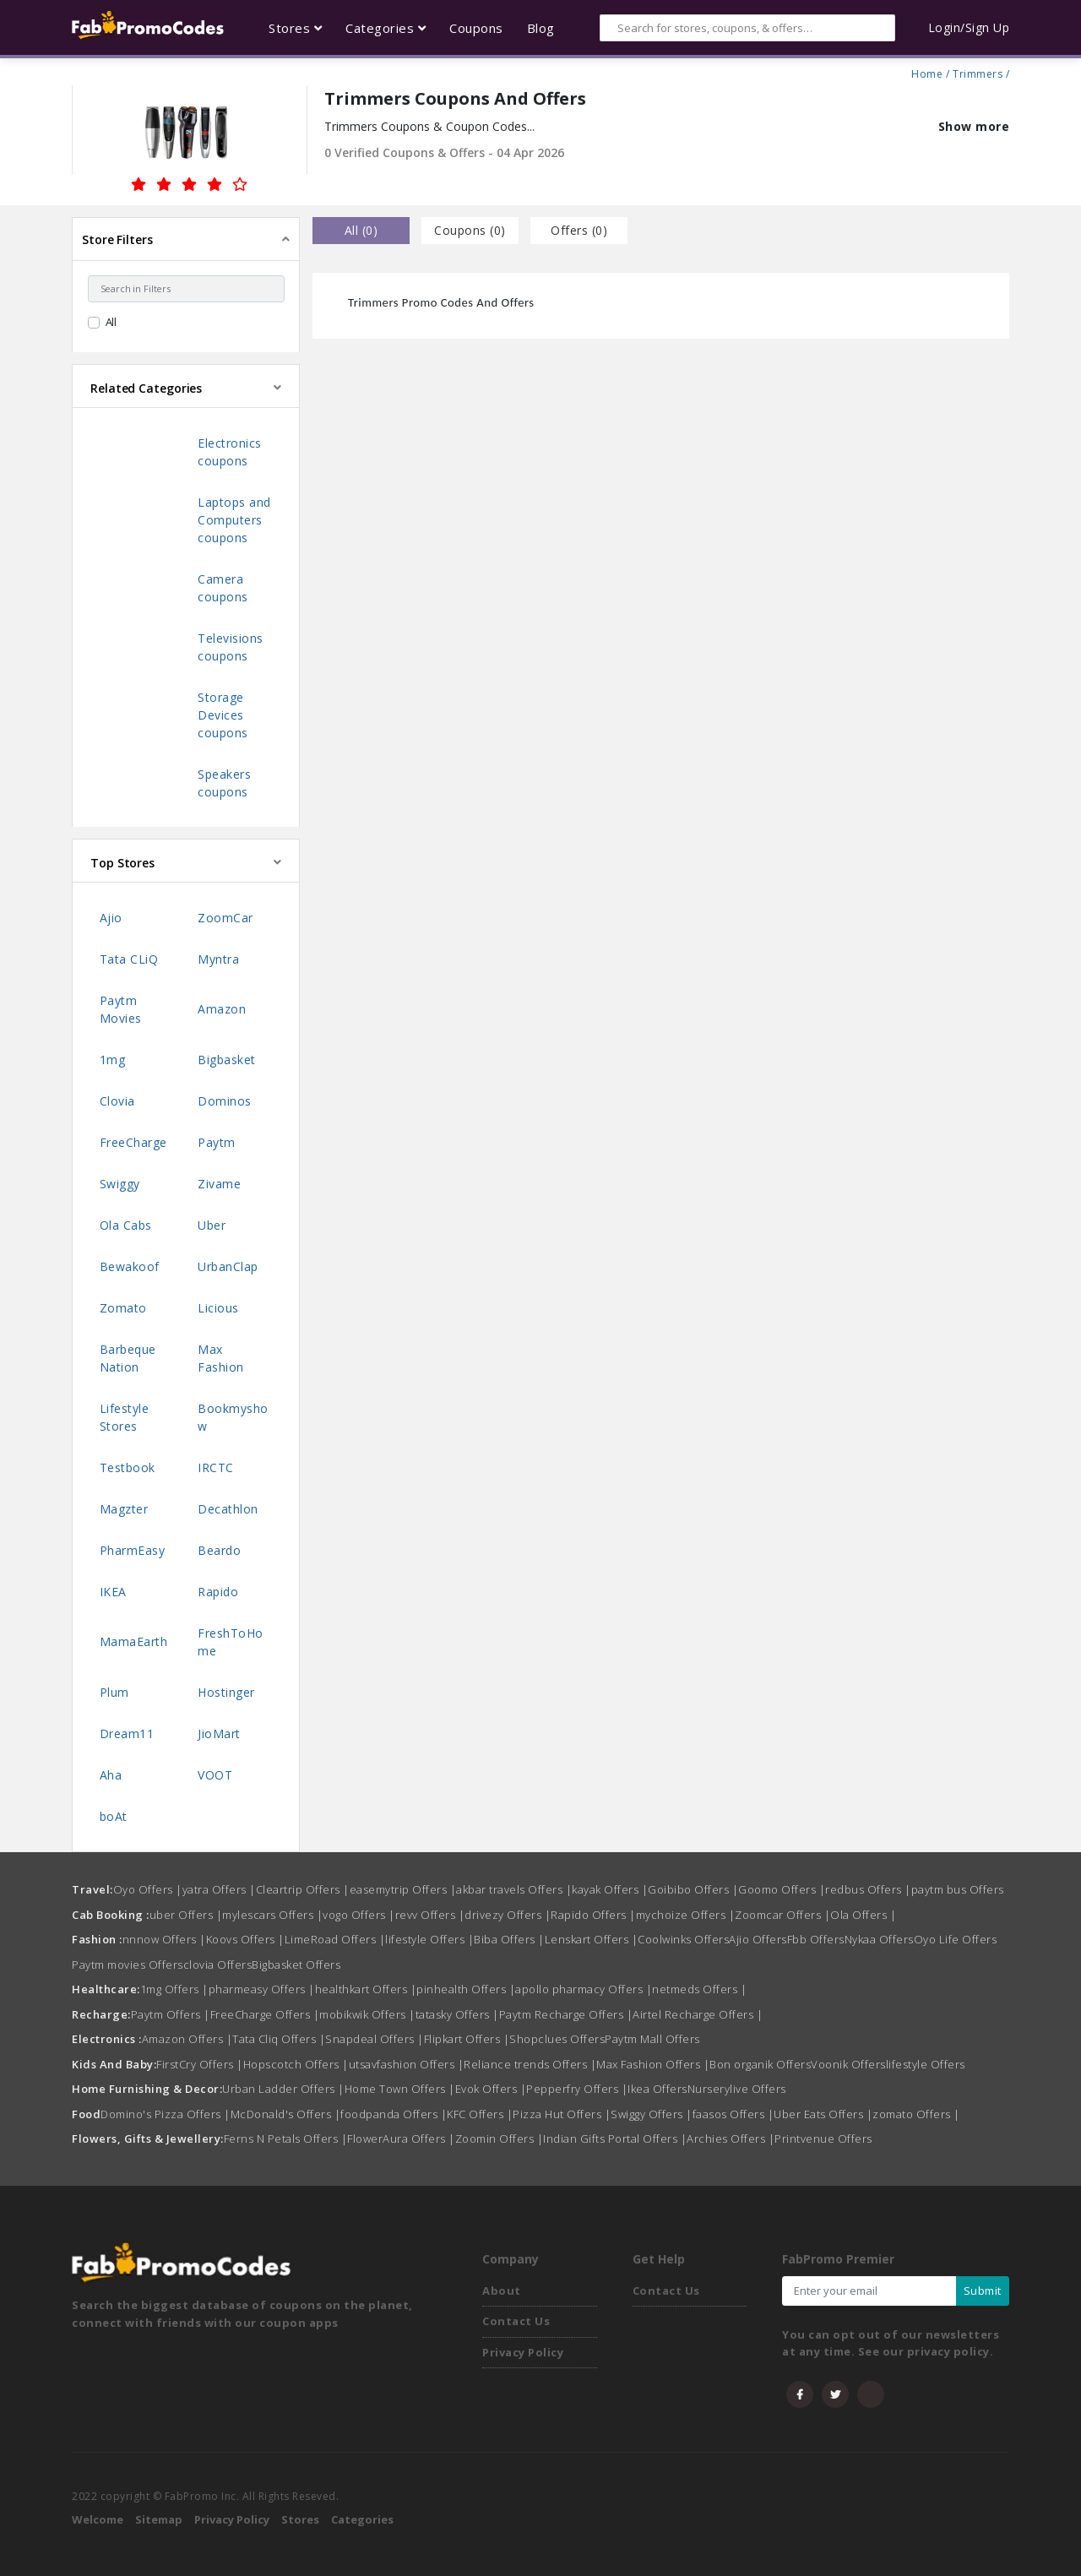  What do you see at coordinates (359, 1914) in the screenshot?
I see `vogo Offers` at bounding box center [359, 1914].